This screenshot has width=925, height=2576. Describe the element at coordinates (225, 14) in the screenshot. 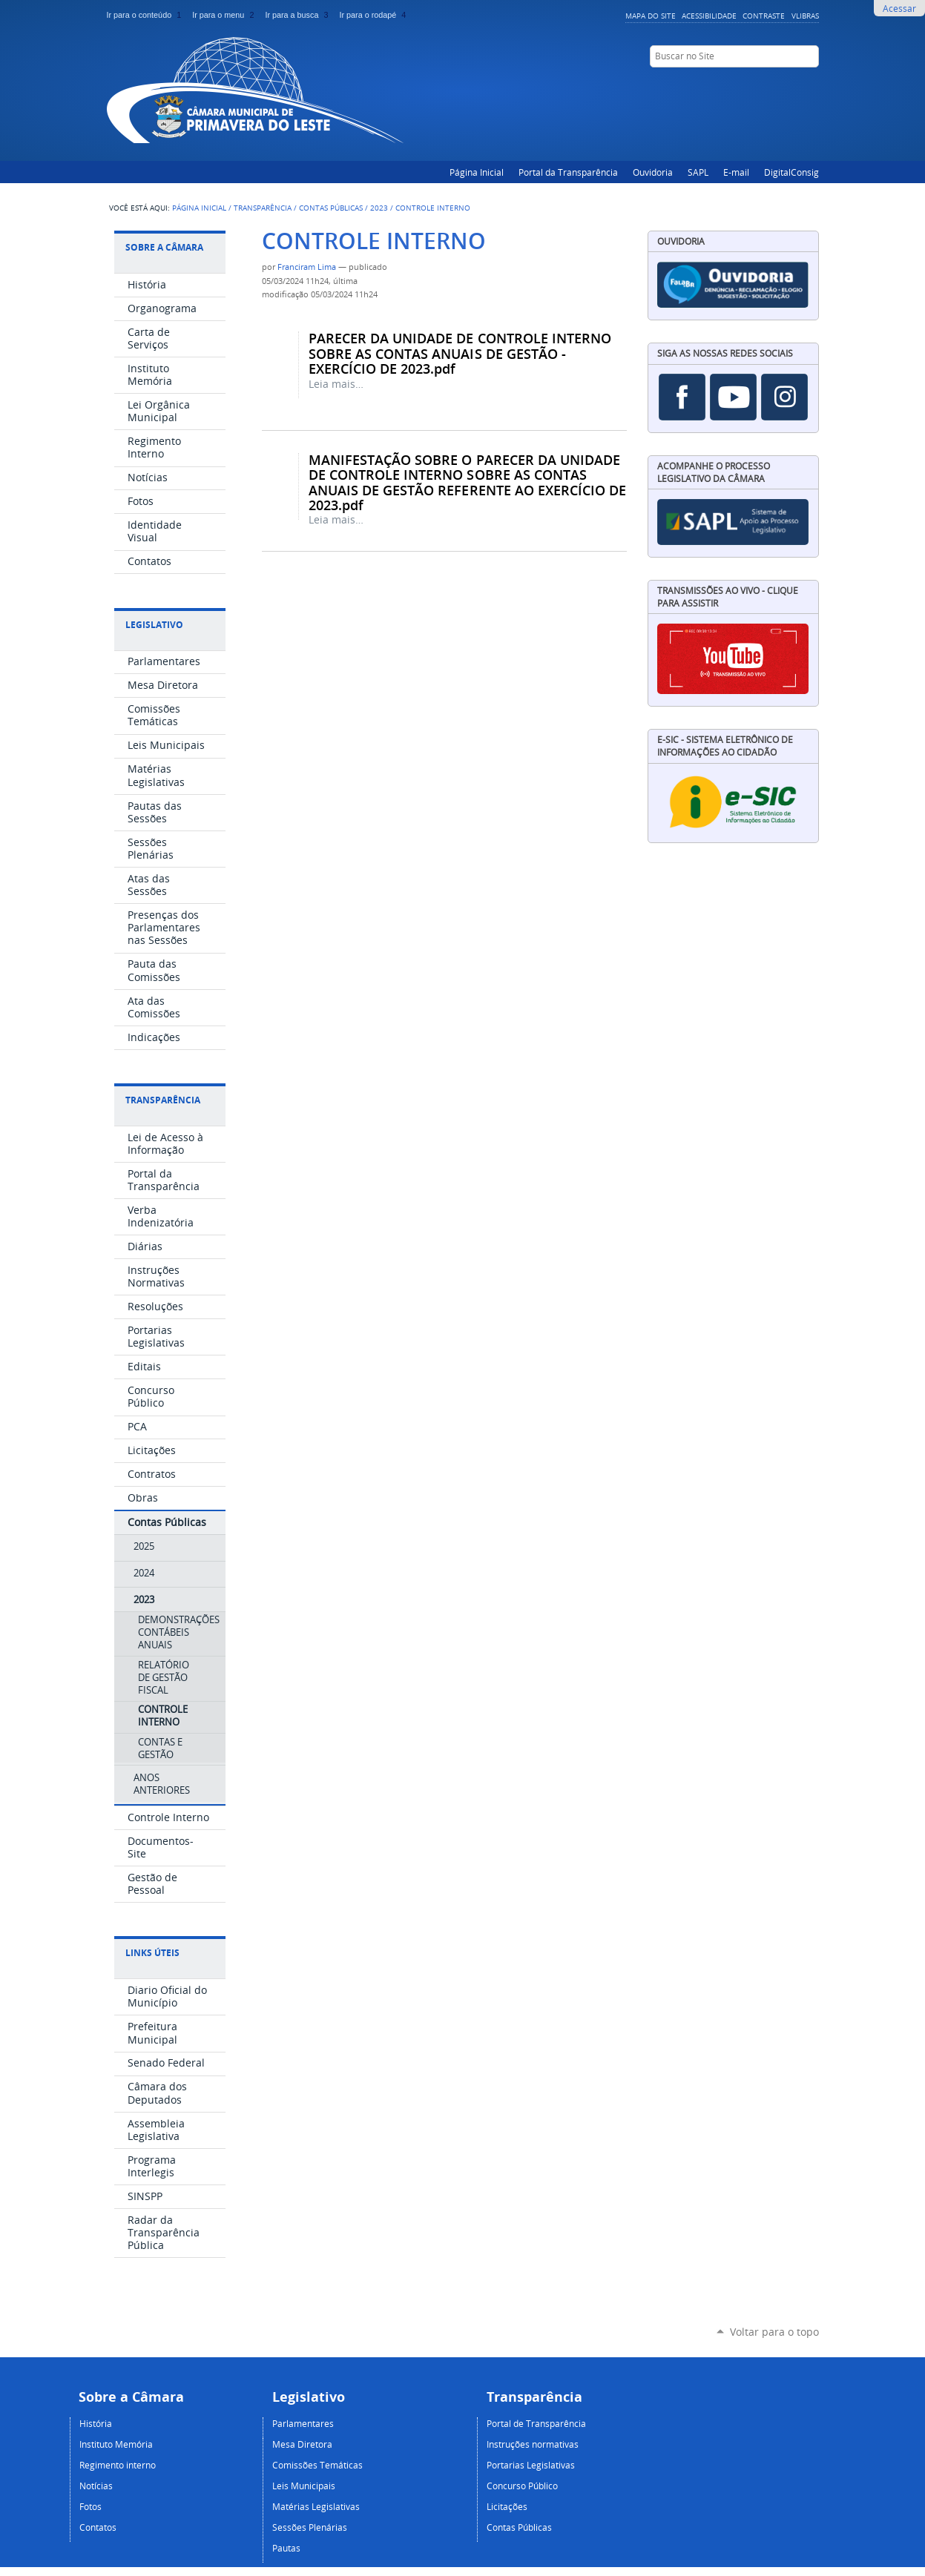

I see `Ir para o menu` at that location.